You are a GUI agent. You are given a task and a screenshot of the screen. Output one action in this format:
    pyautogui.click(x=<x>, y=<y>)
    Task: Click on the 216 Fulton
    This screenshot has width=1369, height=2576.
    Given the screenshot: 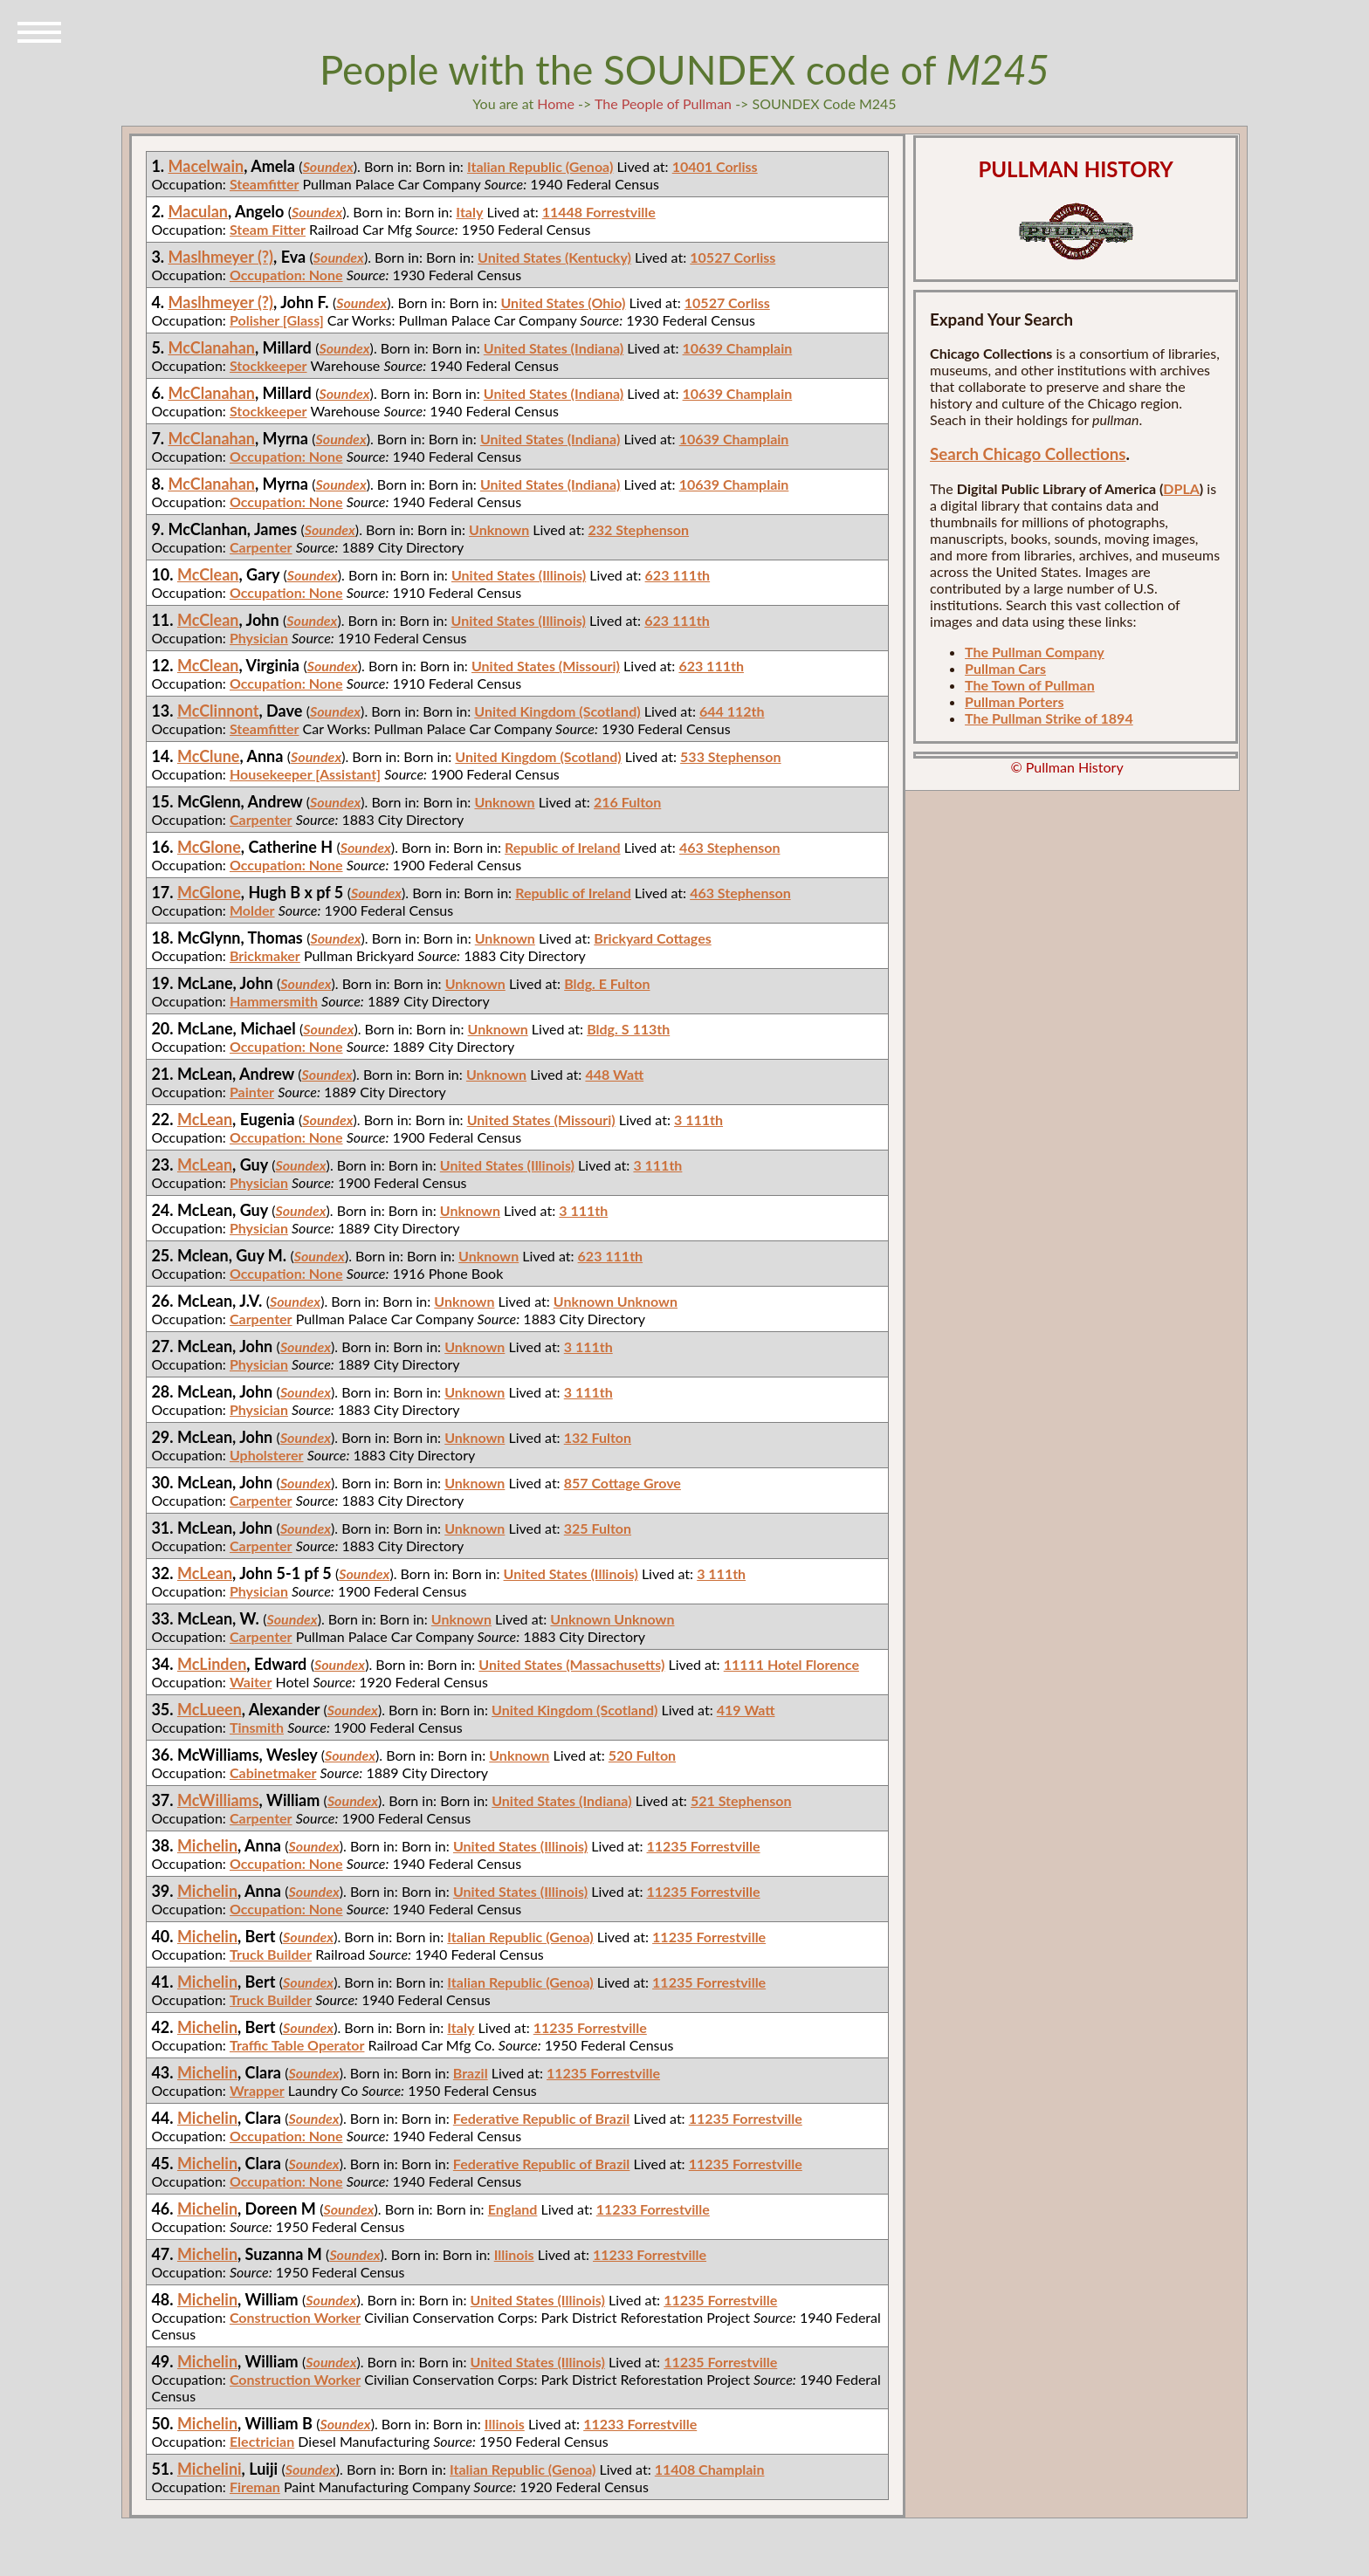 What is the action you would take?
    pyautogui.click(x=627, y=801)
    